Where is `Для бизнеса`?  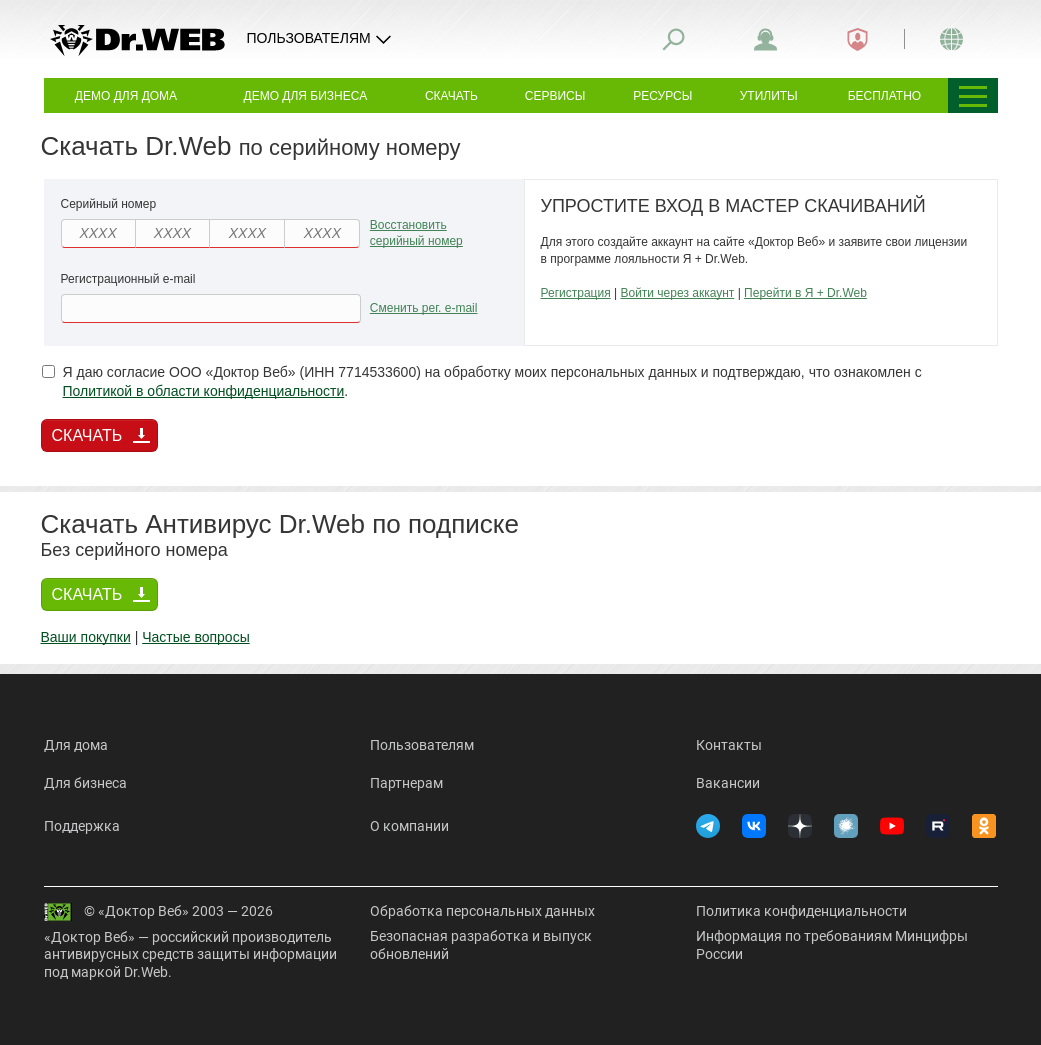 Для бизнеса is located at coordinates (85, 783).